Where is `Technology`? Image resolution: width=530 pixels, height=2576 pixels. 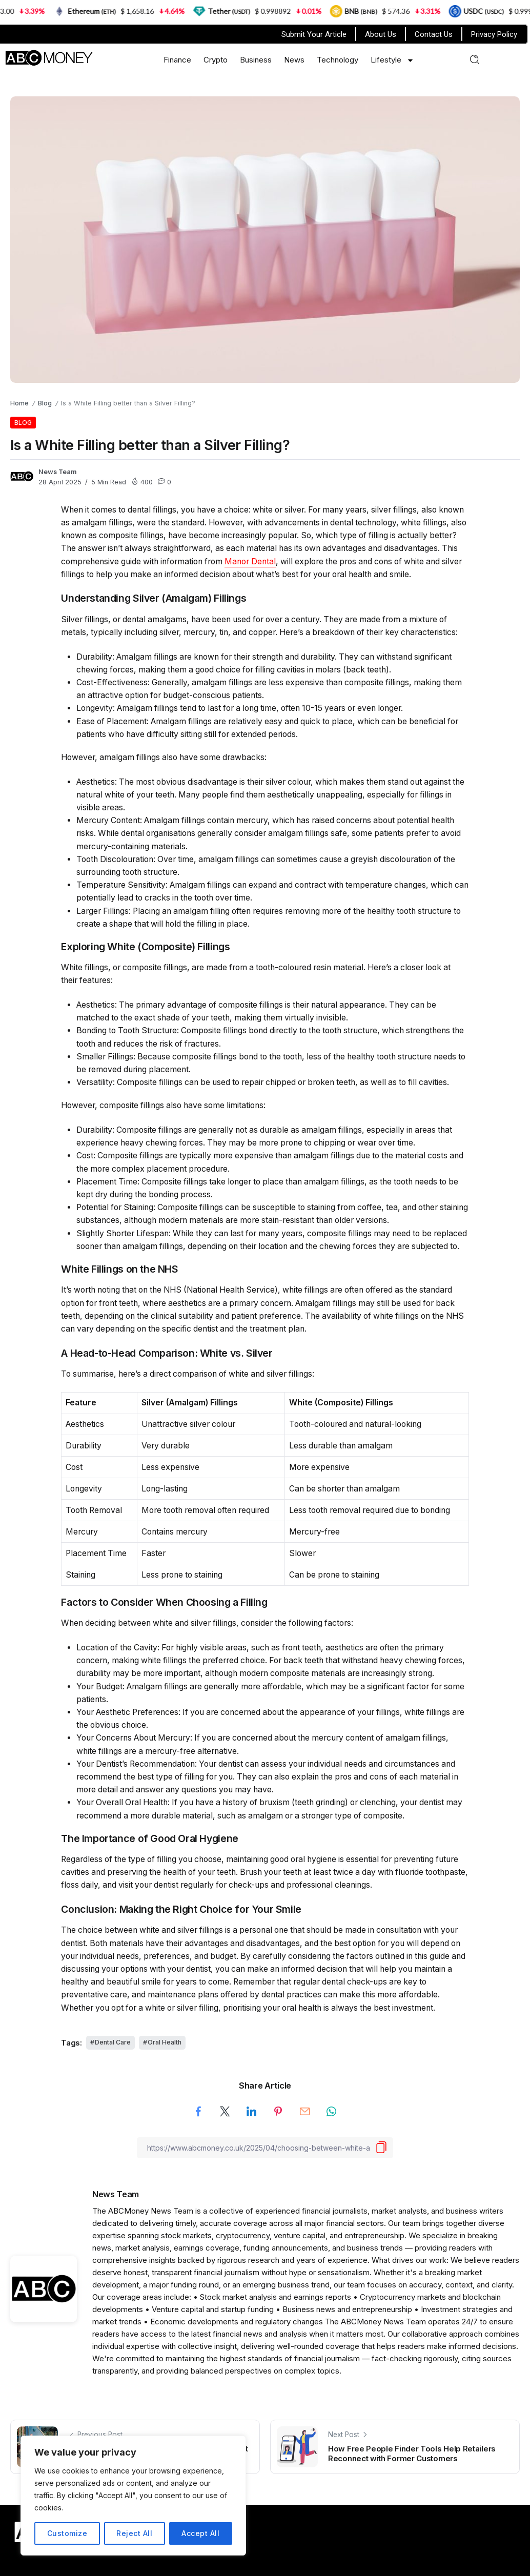 Technology is located at coordinates (337, 60).